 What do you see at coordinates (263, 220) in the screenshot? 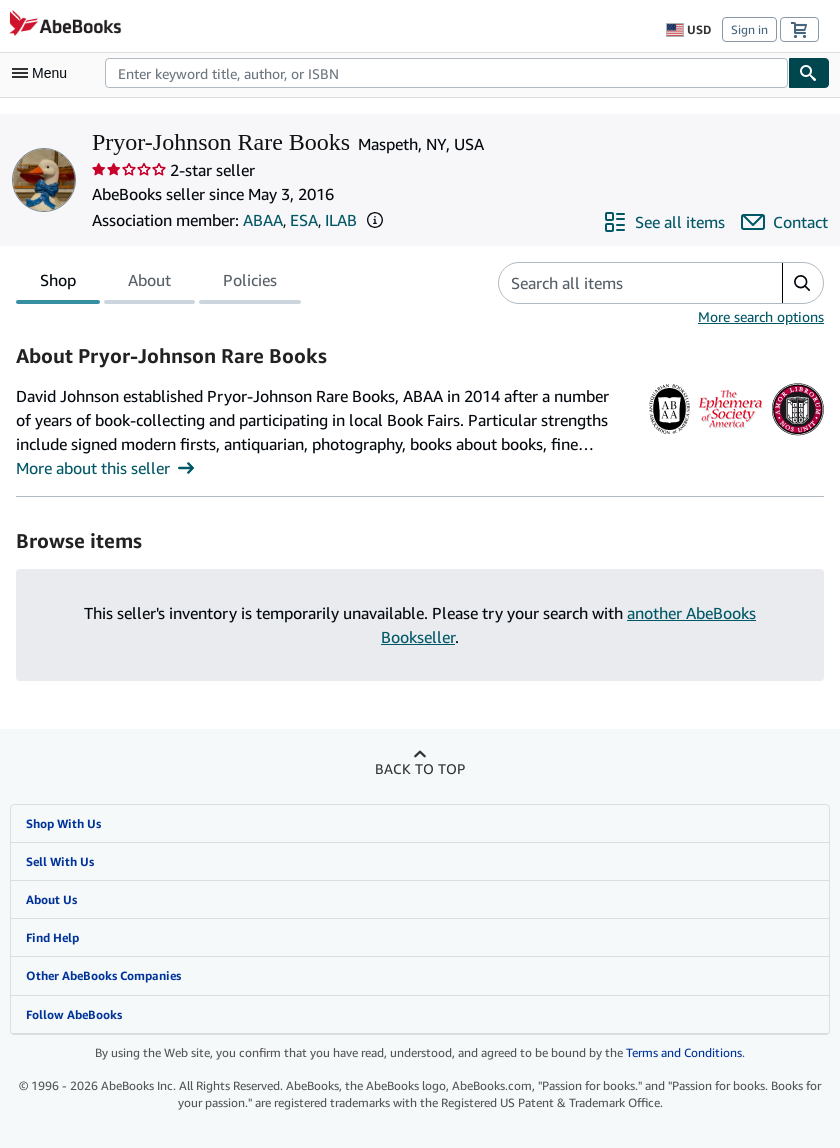
I see `ABAA [Antiquarian Booksellers' Association of America (ABAA)]` at bounding box center [263, 220].